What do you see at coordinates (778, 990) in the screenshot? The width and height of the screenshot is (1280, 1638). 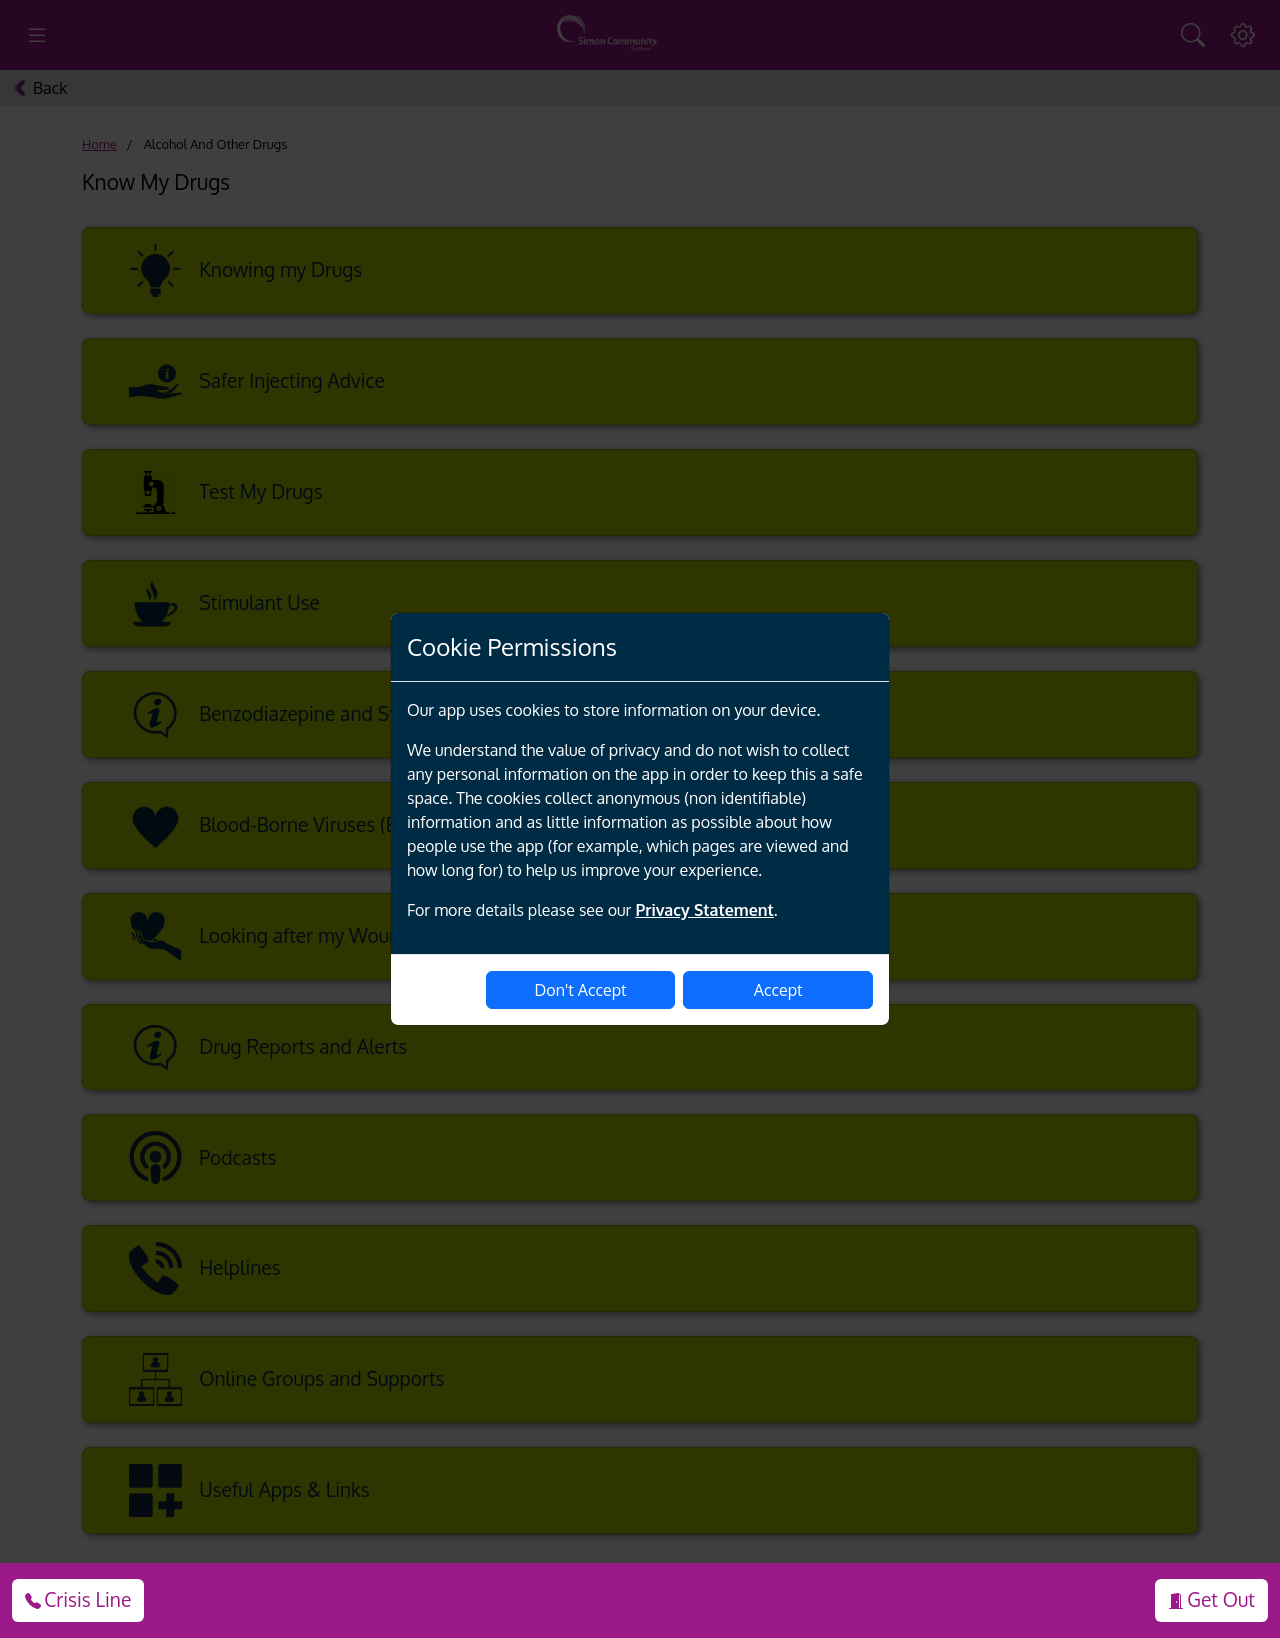 I see `Accept [enable-cookies]` at bounding box center [778, 990].